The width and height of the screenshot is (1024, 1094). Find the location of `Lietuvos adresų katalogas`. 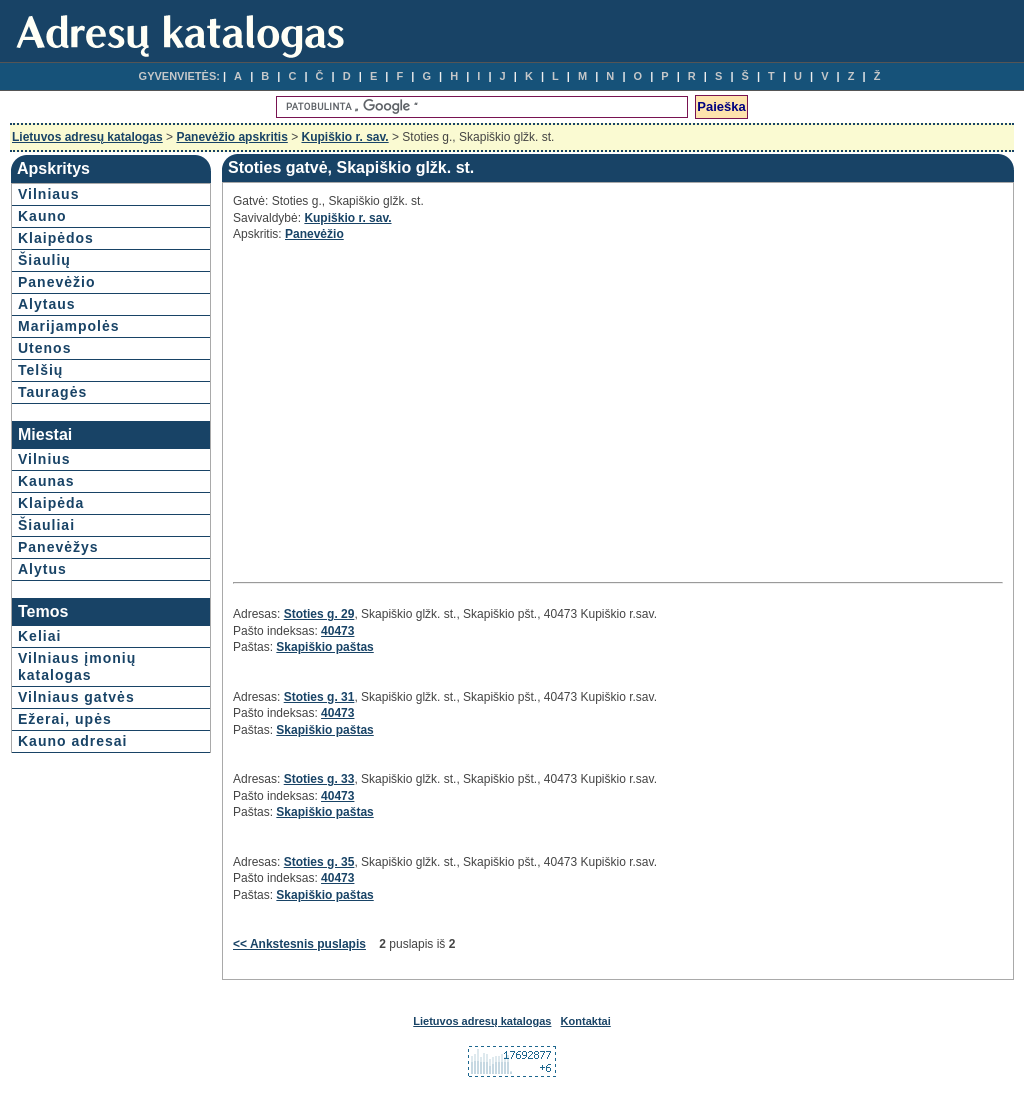

Lietuvos adresų katalogas is located at coordinates (87, 137).